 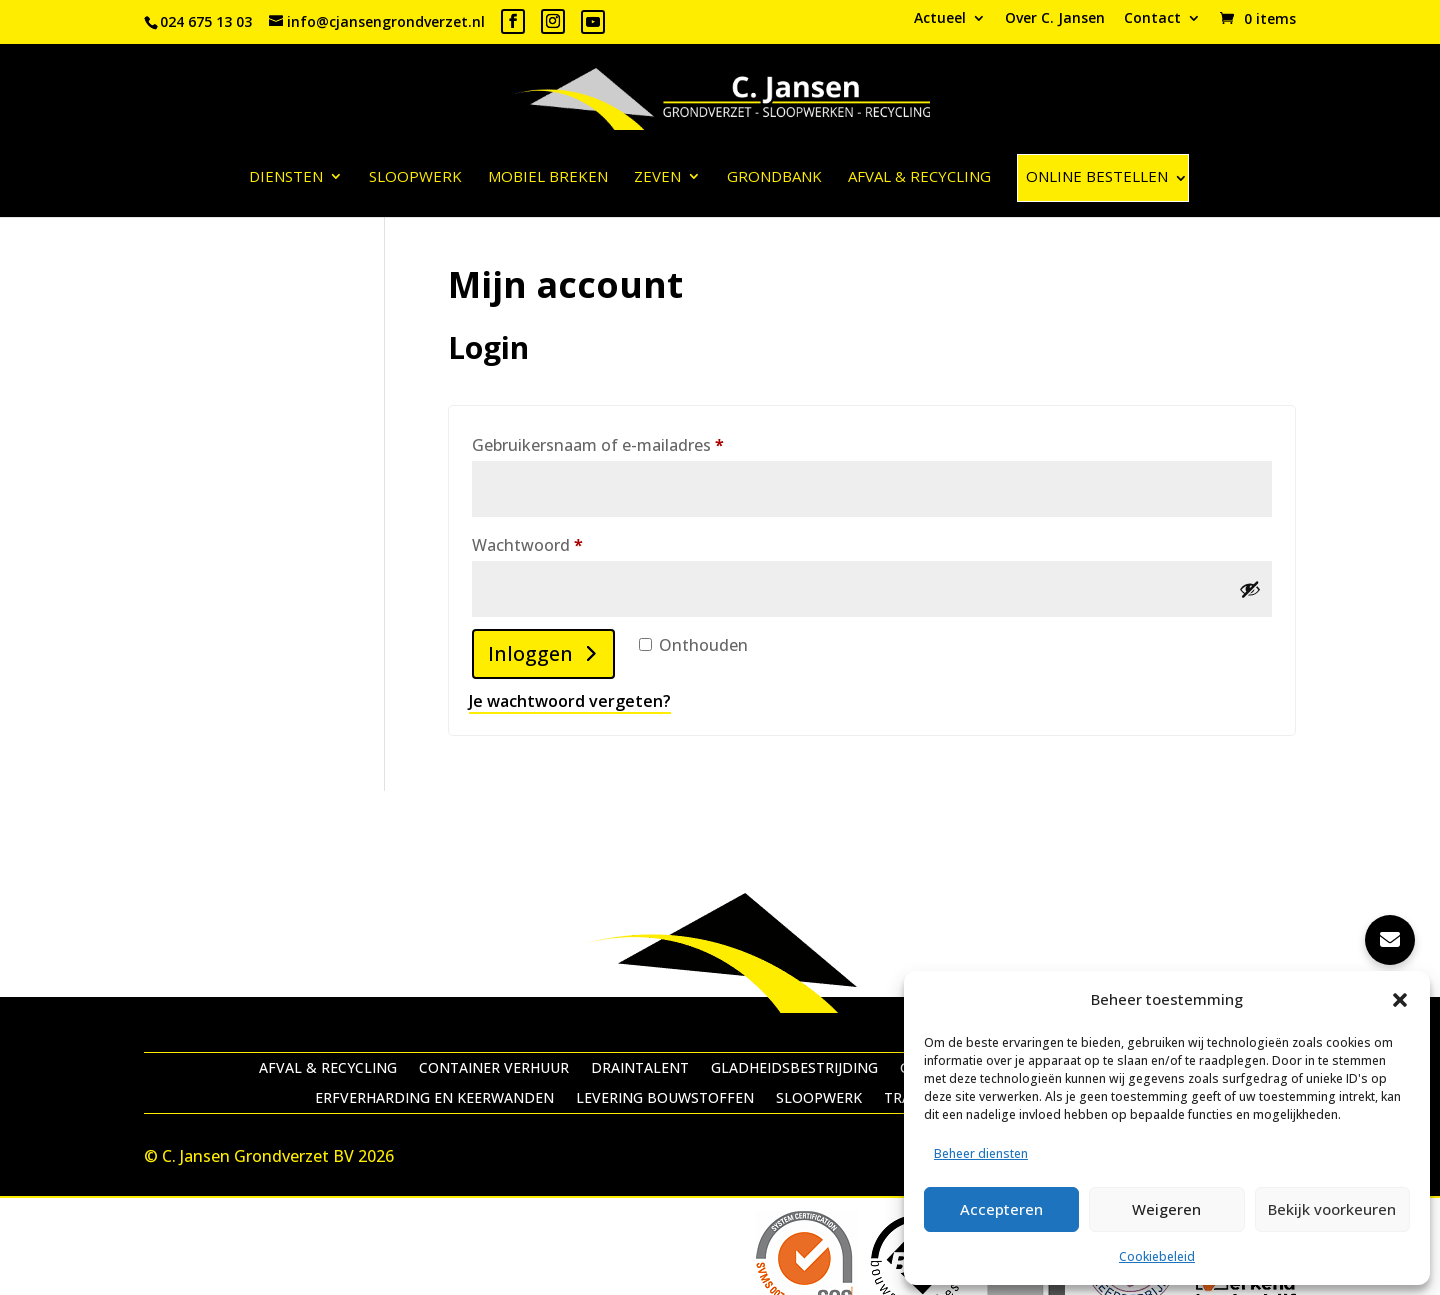 I want to click on Erfverharding en keerwanden, so click(x=434, y=1099).